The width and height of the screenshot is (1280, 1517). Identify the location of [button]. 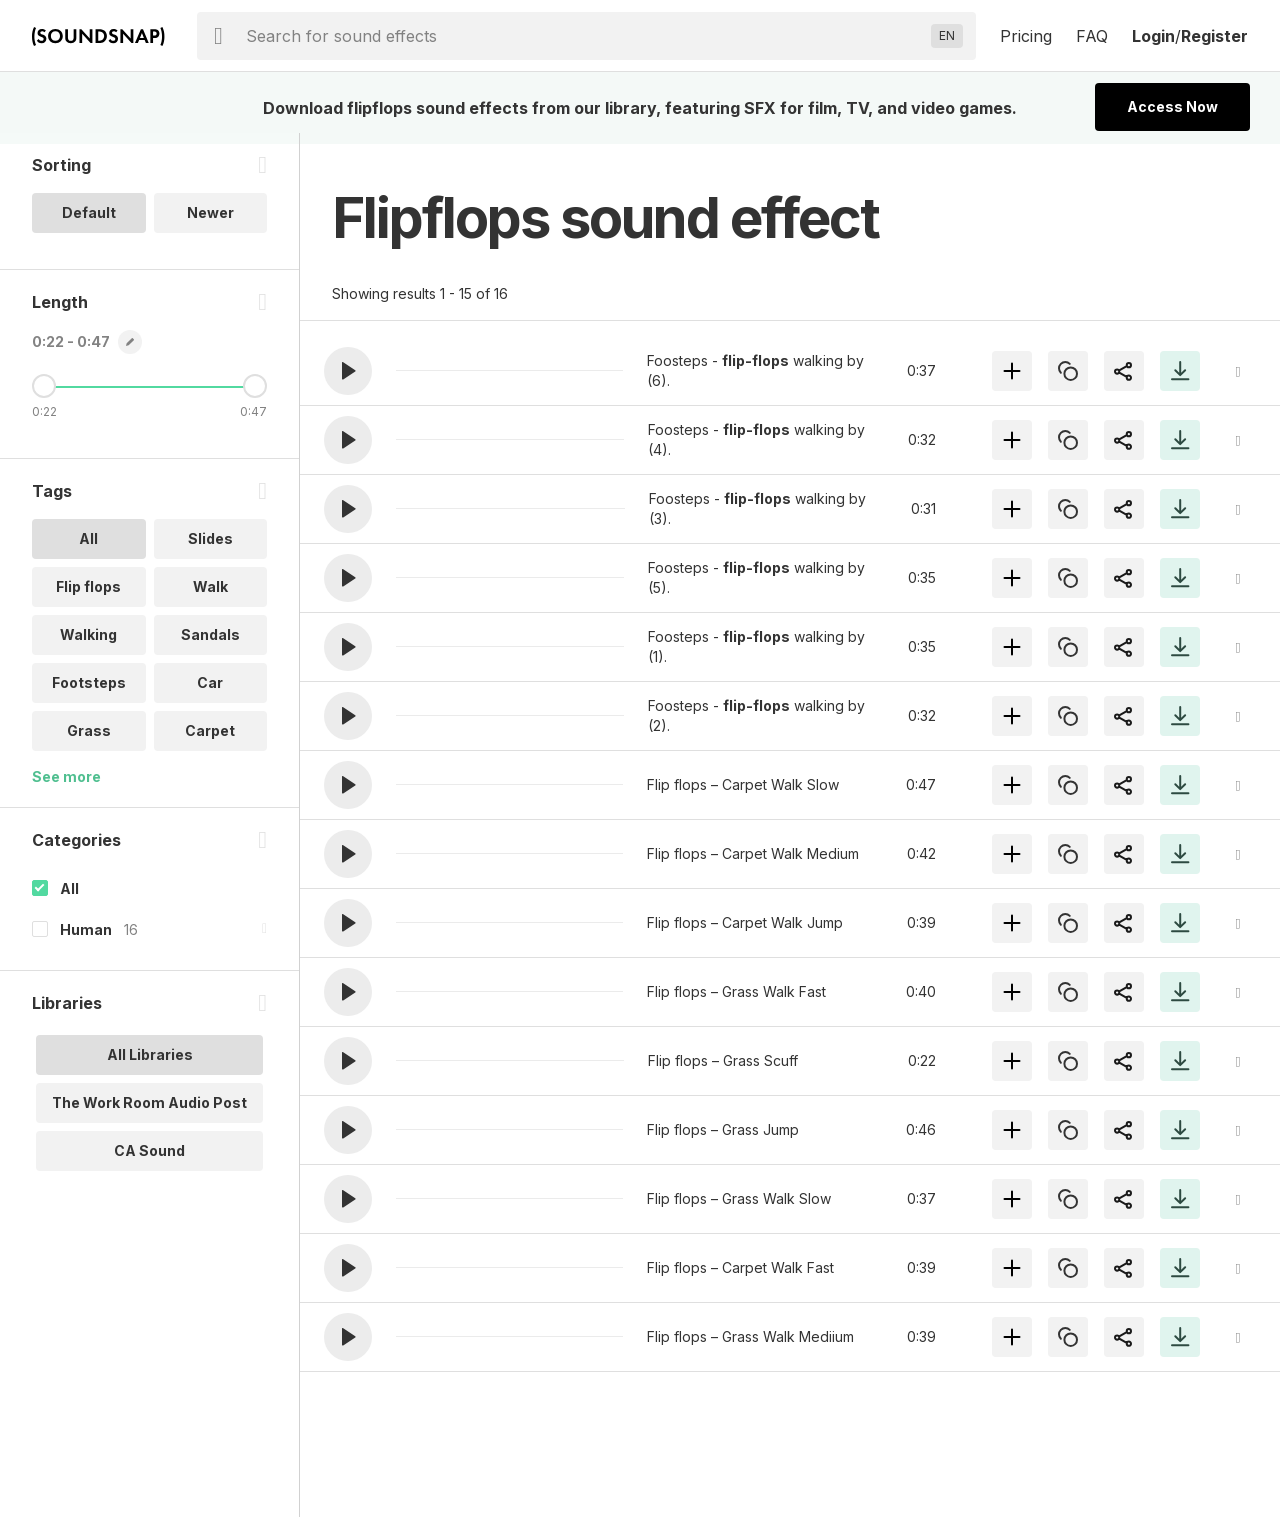
(348, 371).